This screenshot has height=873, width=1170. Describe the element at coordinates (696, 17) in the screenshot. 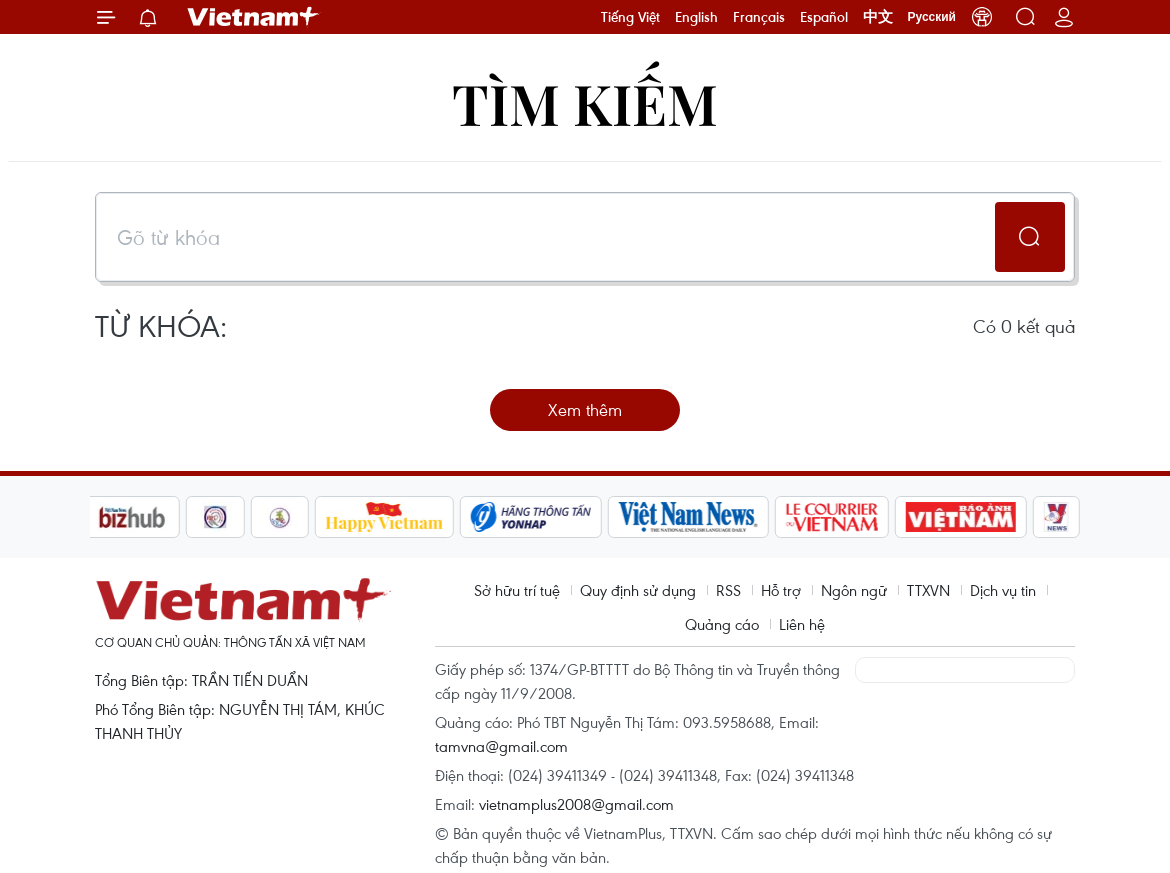

I see `English` at that location.